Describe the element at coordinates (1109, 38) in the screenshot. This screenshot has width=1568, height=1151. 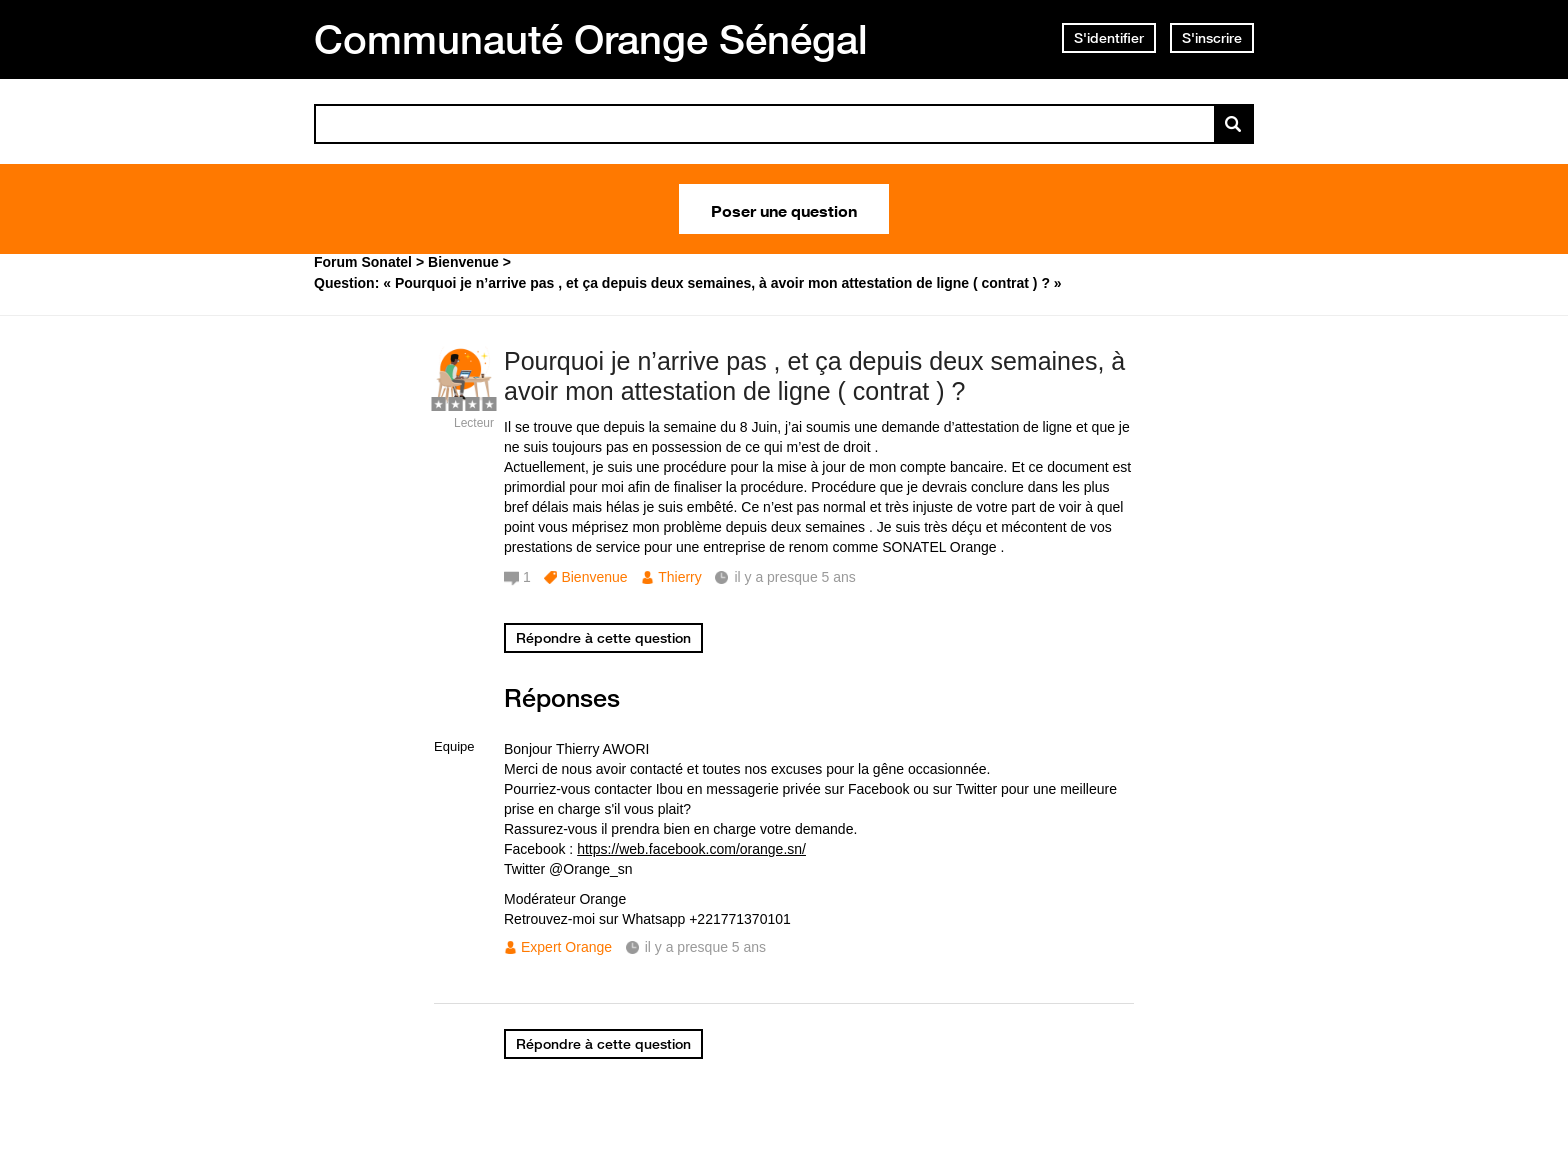
I see `S'identifier` at that location.